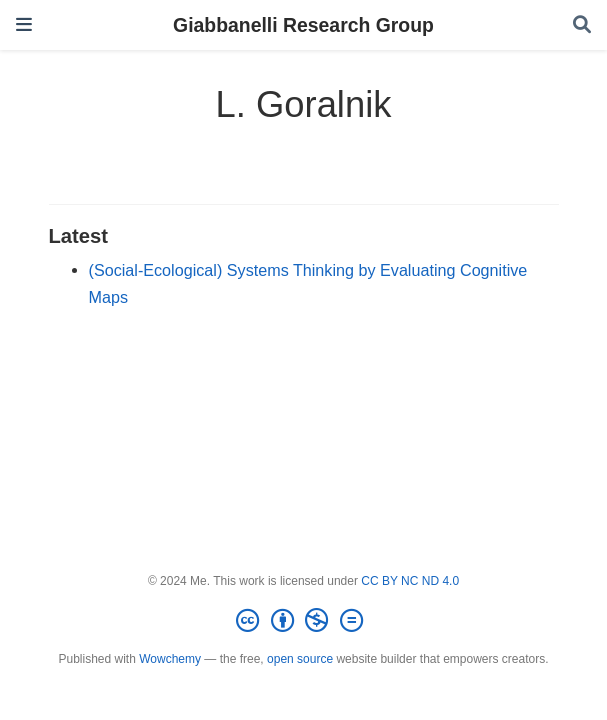  I want to click on Giabbanelli Research Group, so click(303, 25).